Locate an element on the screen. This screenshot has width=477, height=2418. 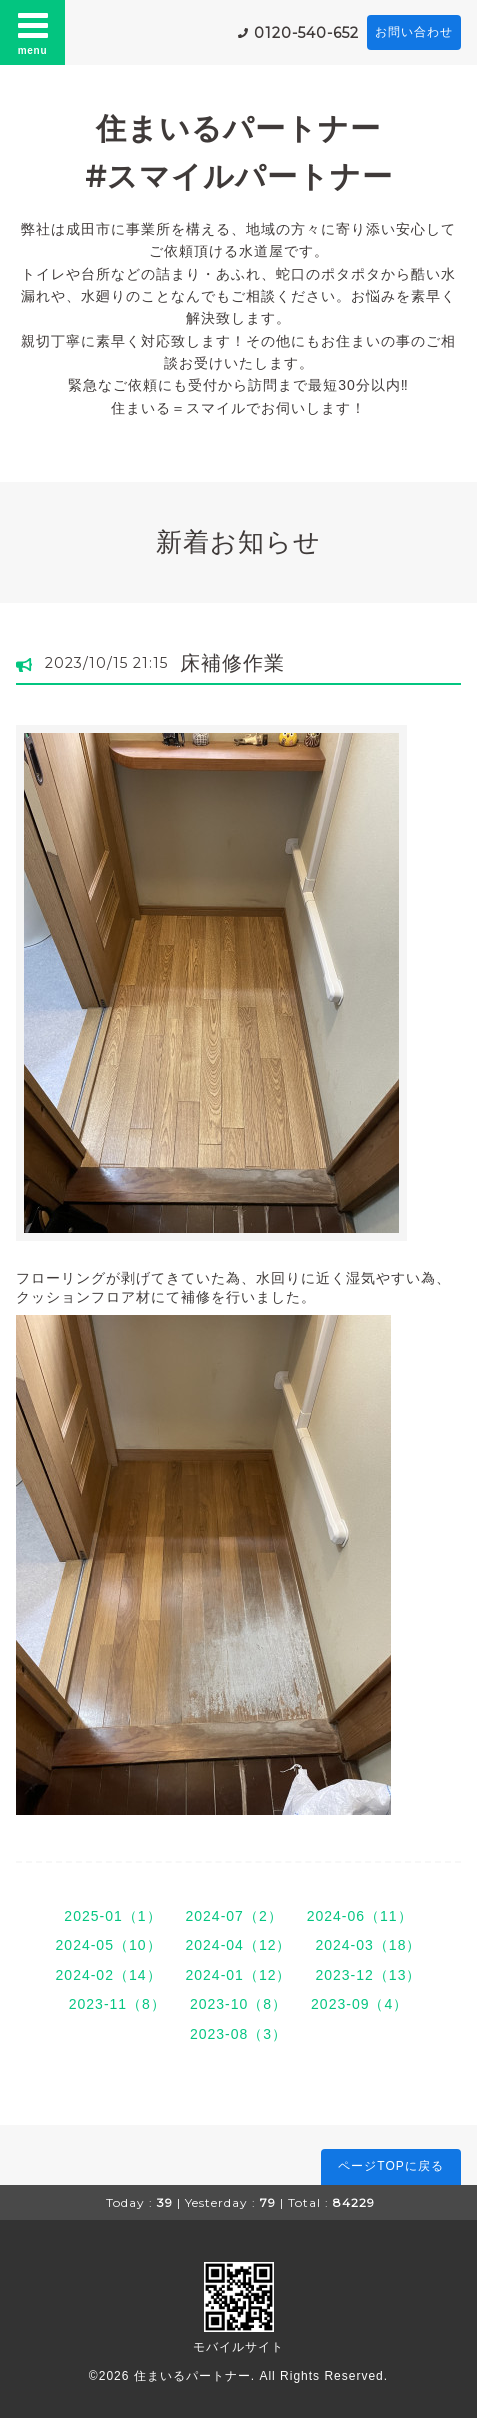
2024-01（12） is located at coordinates (239, 1975).